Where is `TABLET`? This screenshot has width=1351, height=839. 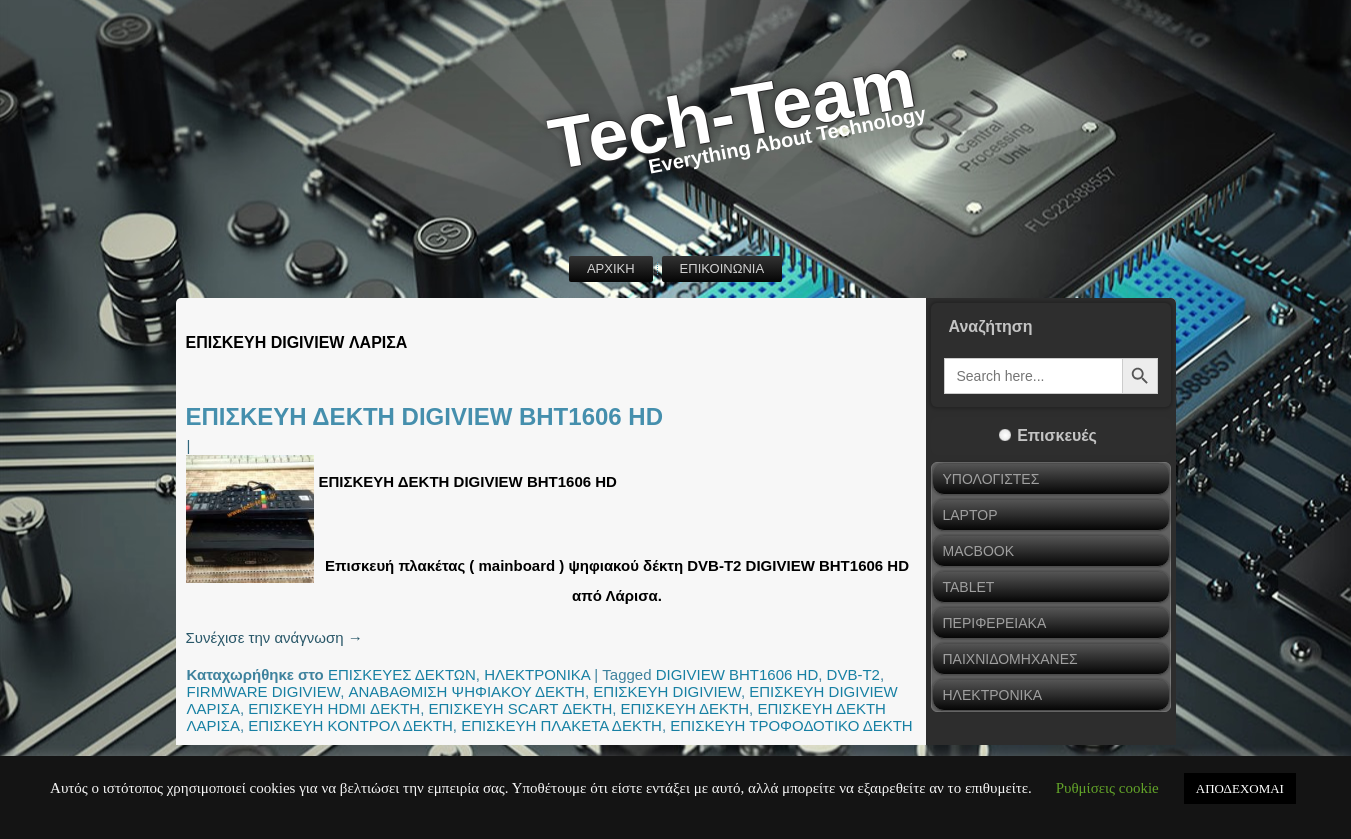
TABLET is located at coordinates (969, 587).